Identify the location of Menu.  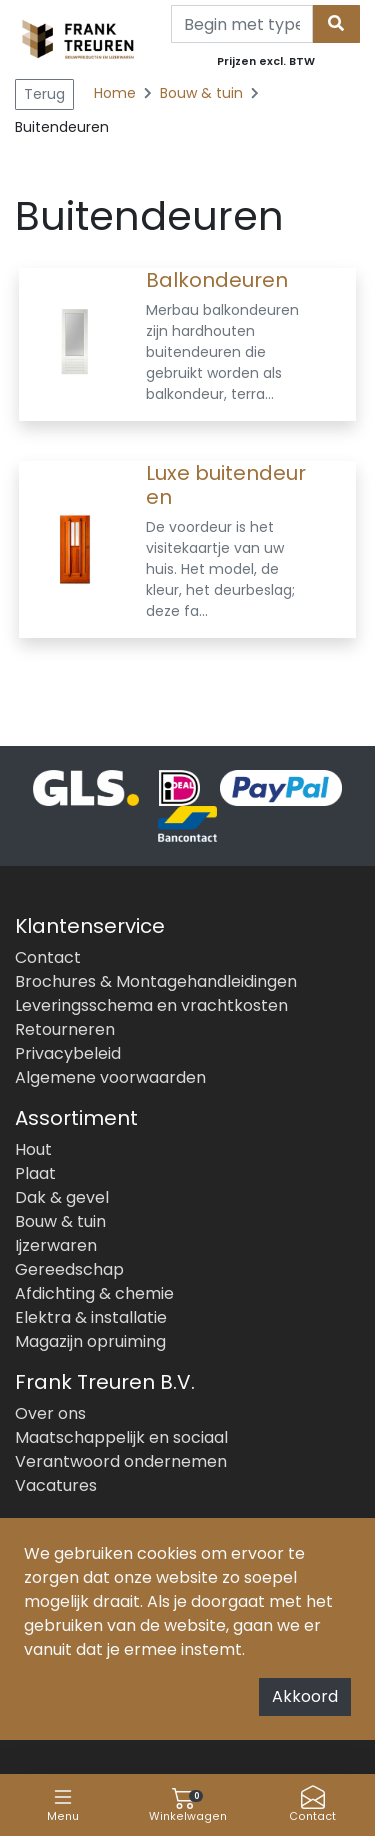
(63, 1804).